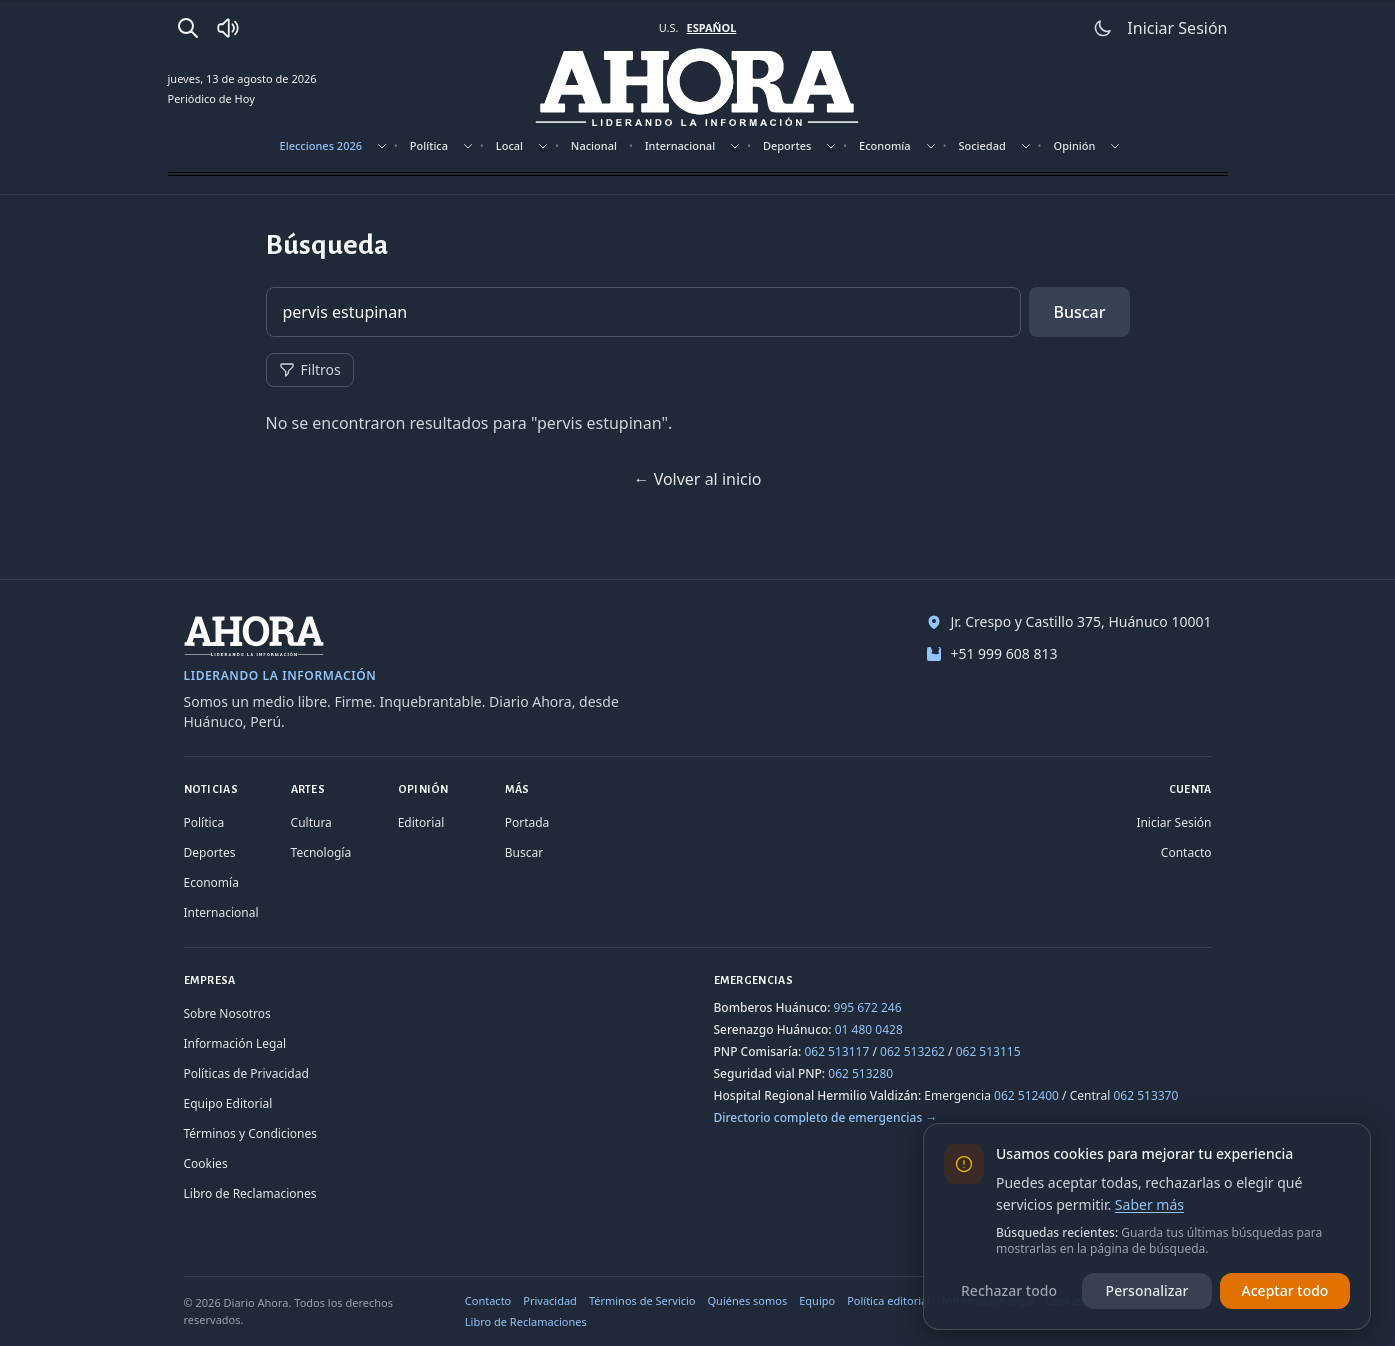 The image size is (1395, 1346). What do you see at coordinates (311, 822) in the screenshot?
I see `Cultura` at bounding box center [311, 822].